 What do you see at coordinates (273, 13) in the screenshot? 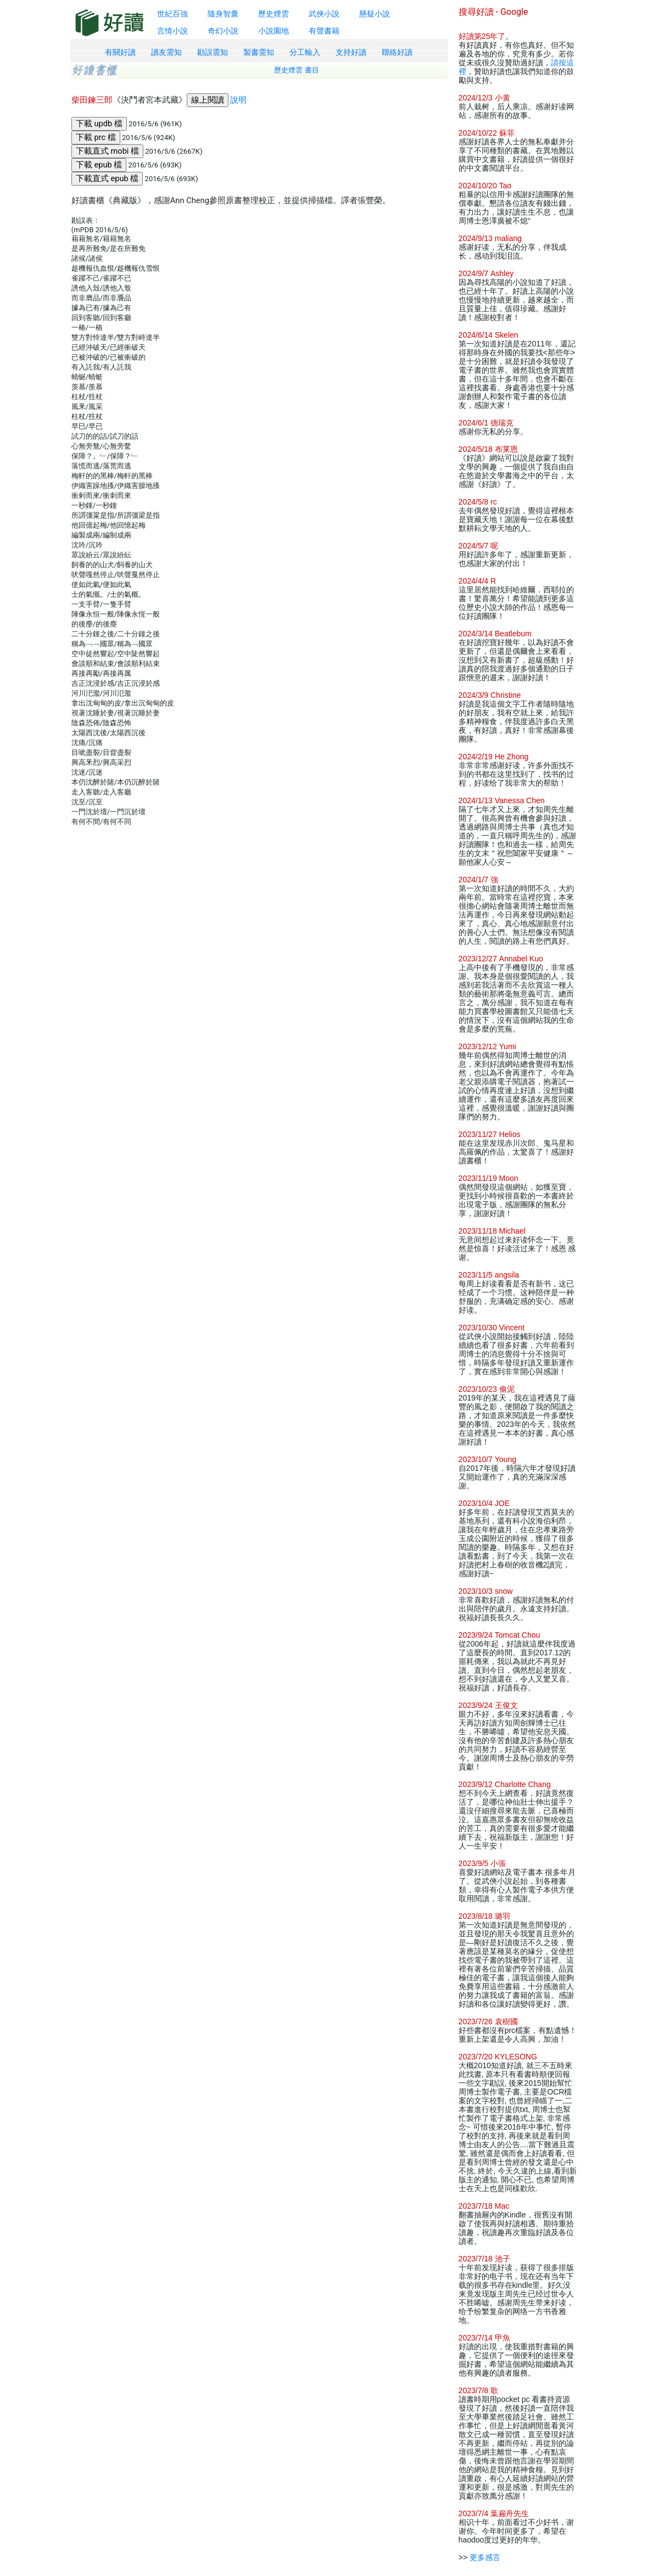
I see `歷史煙雲` at bounding box center [273, 13].